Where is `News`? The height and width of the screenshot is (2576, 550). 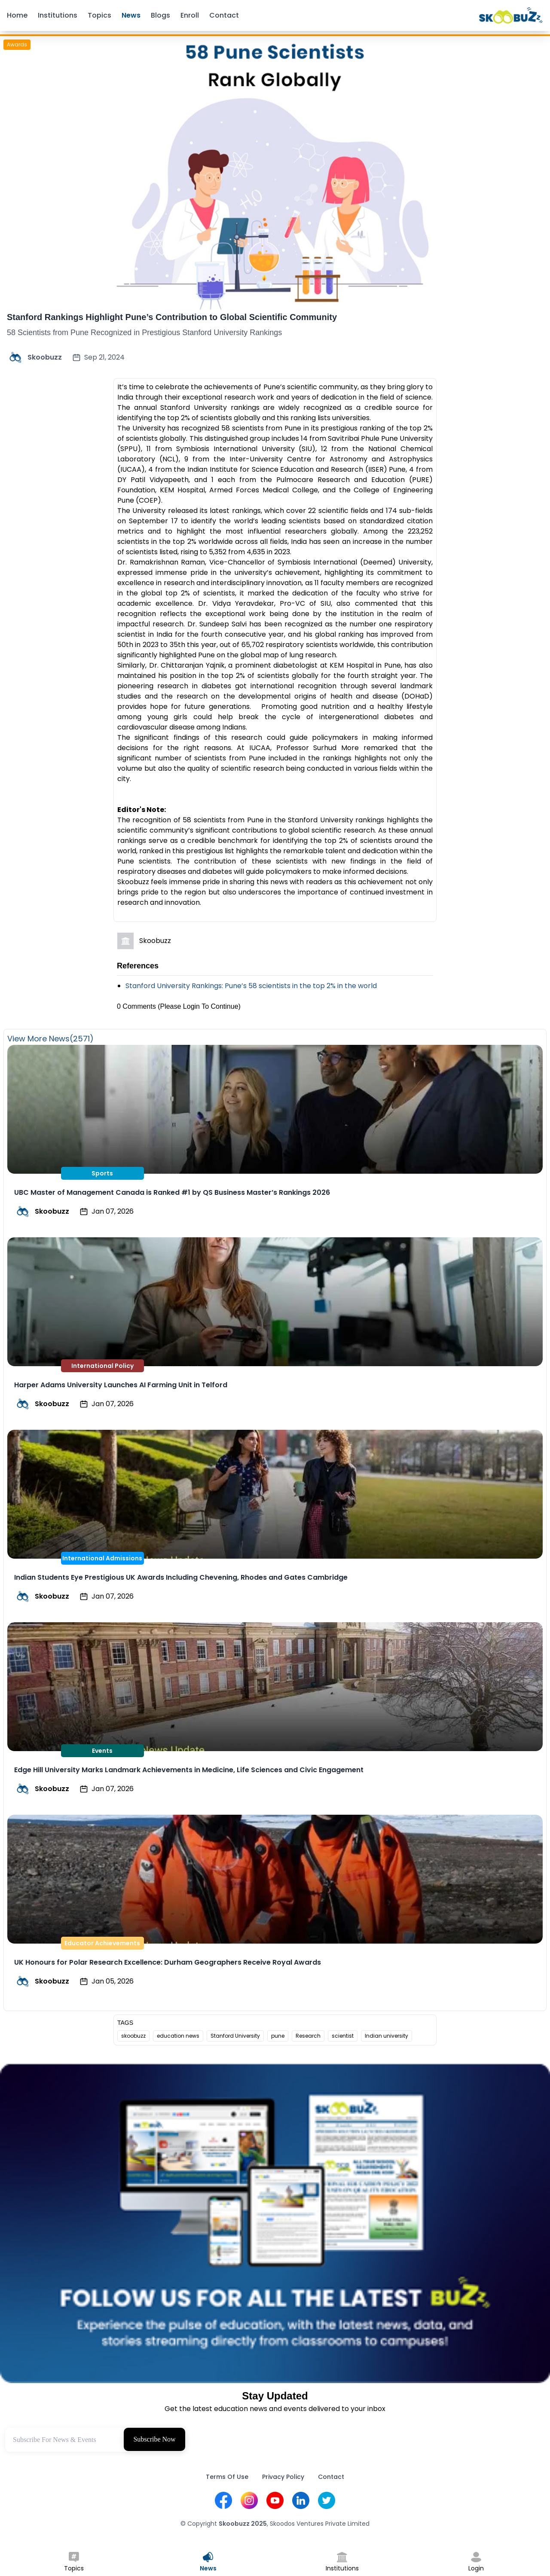 News is located at coordinates (131, 15).